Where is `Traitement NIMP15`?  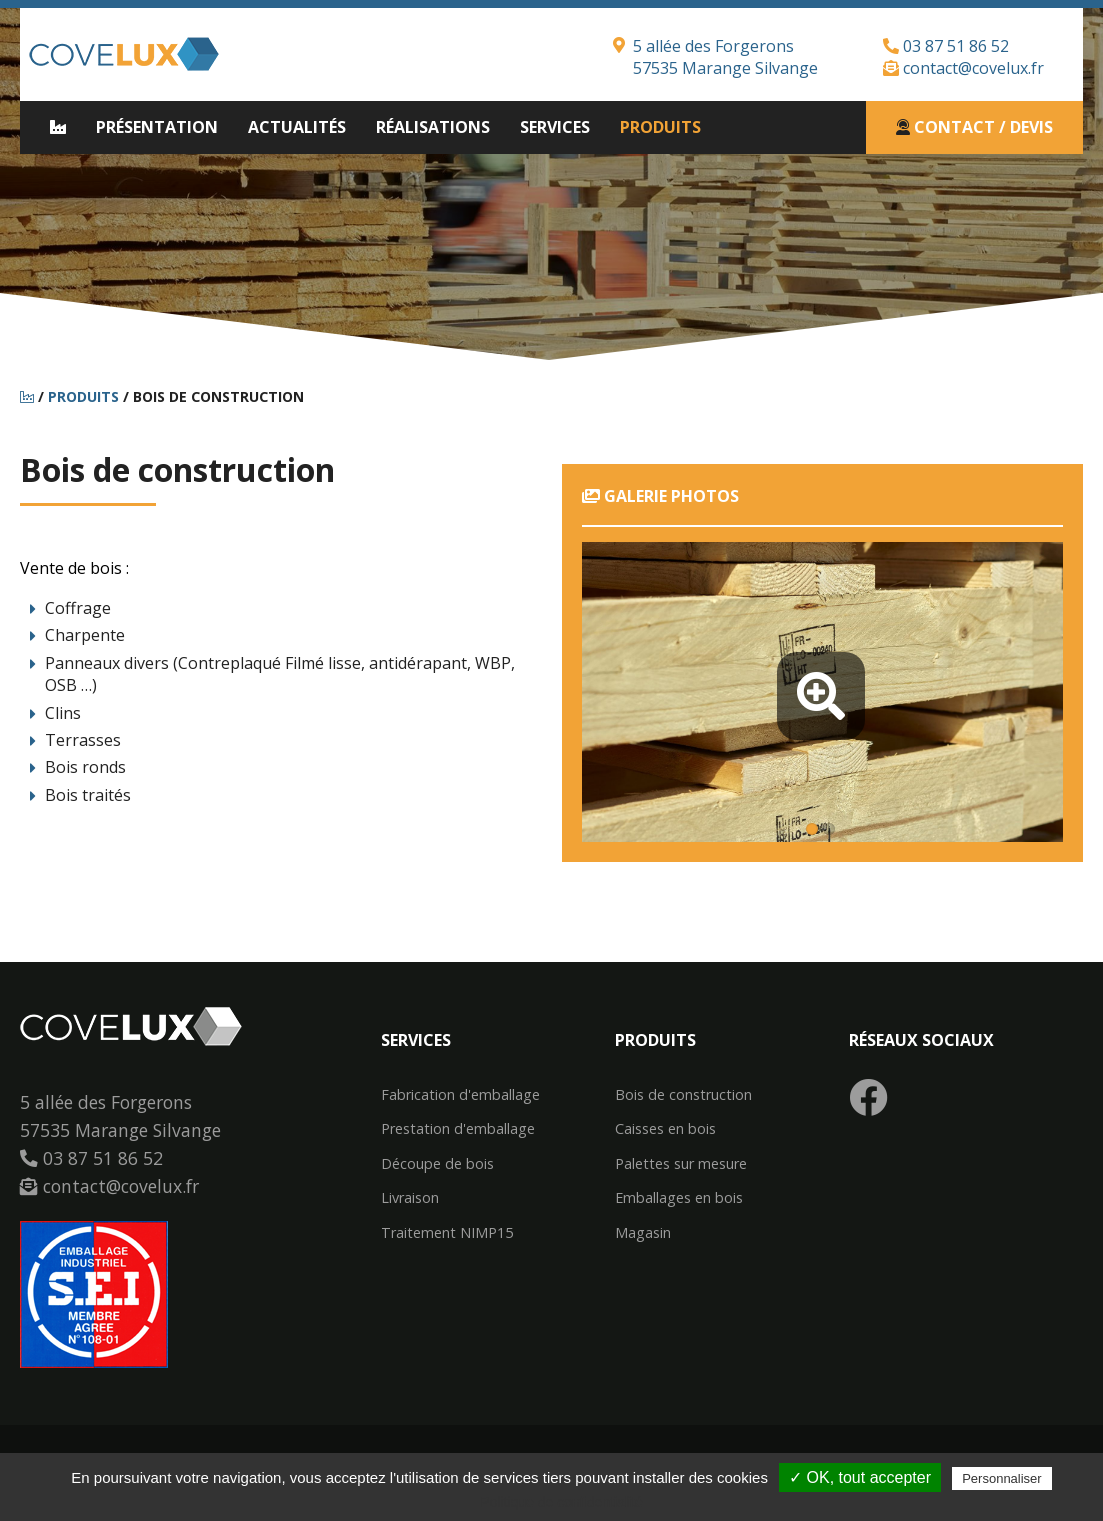 Traitement NIMP15 is located at coordinates (447, 1233).